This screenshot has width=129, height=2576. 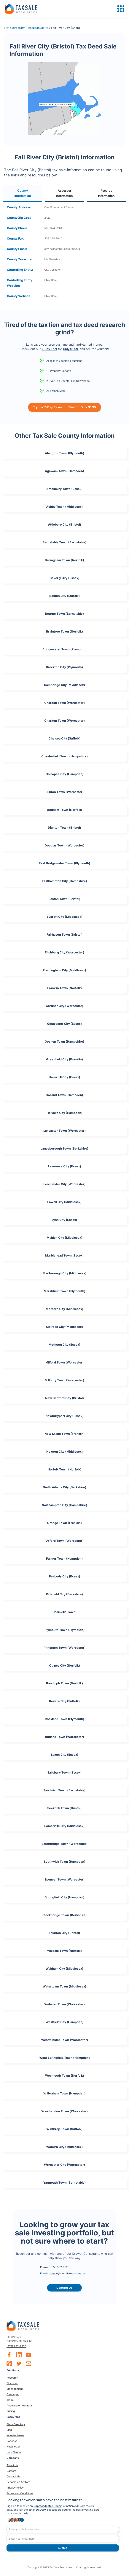 What do you see at coordinates (22, 193) in the screenshot?
I see `[tab]` at bounding box center [22, 193].